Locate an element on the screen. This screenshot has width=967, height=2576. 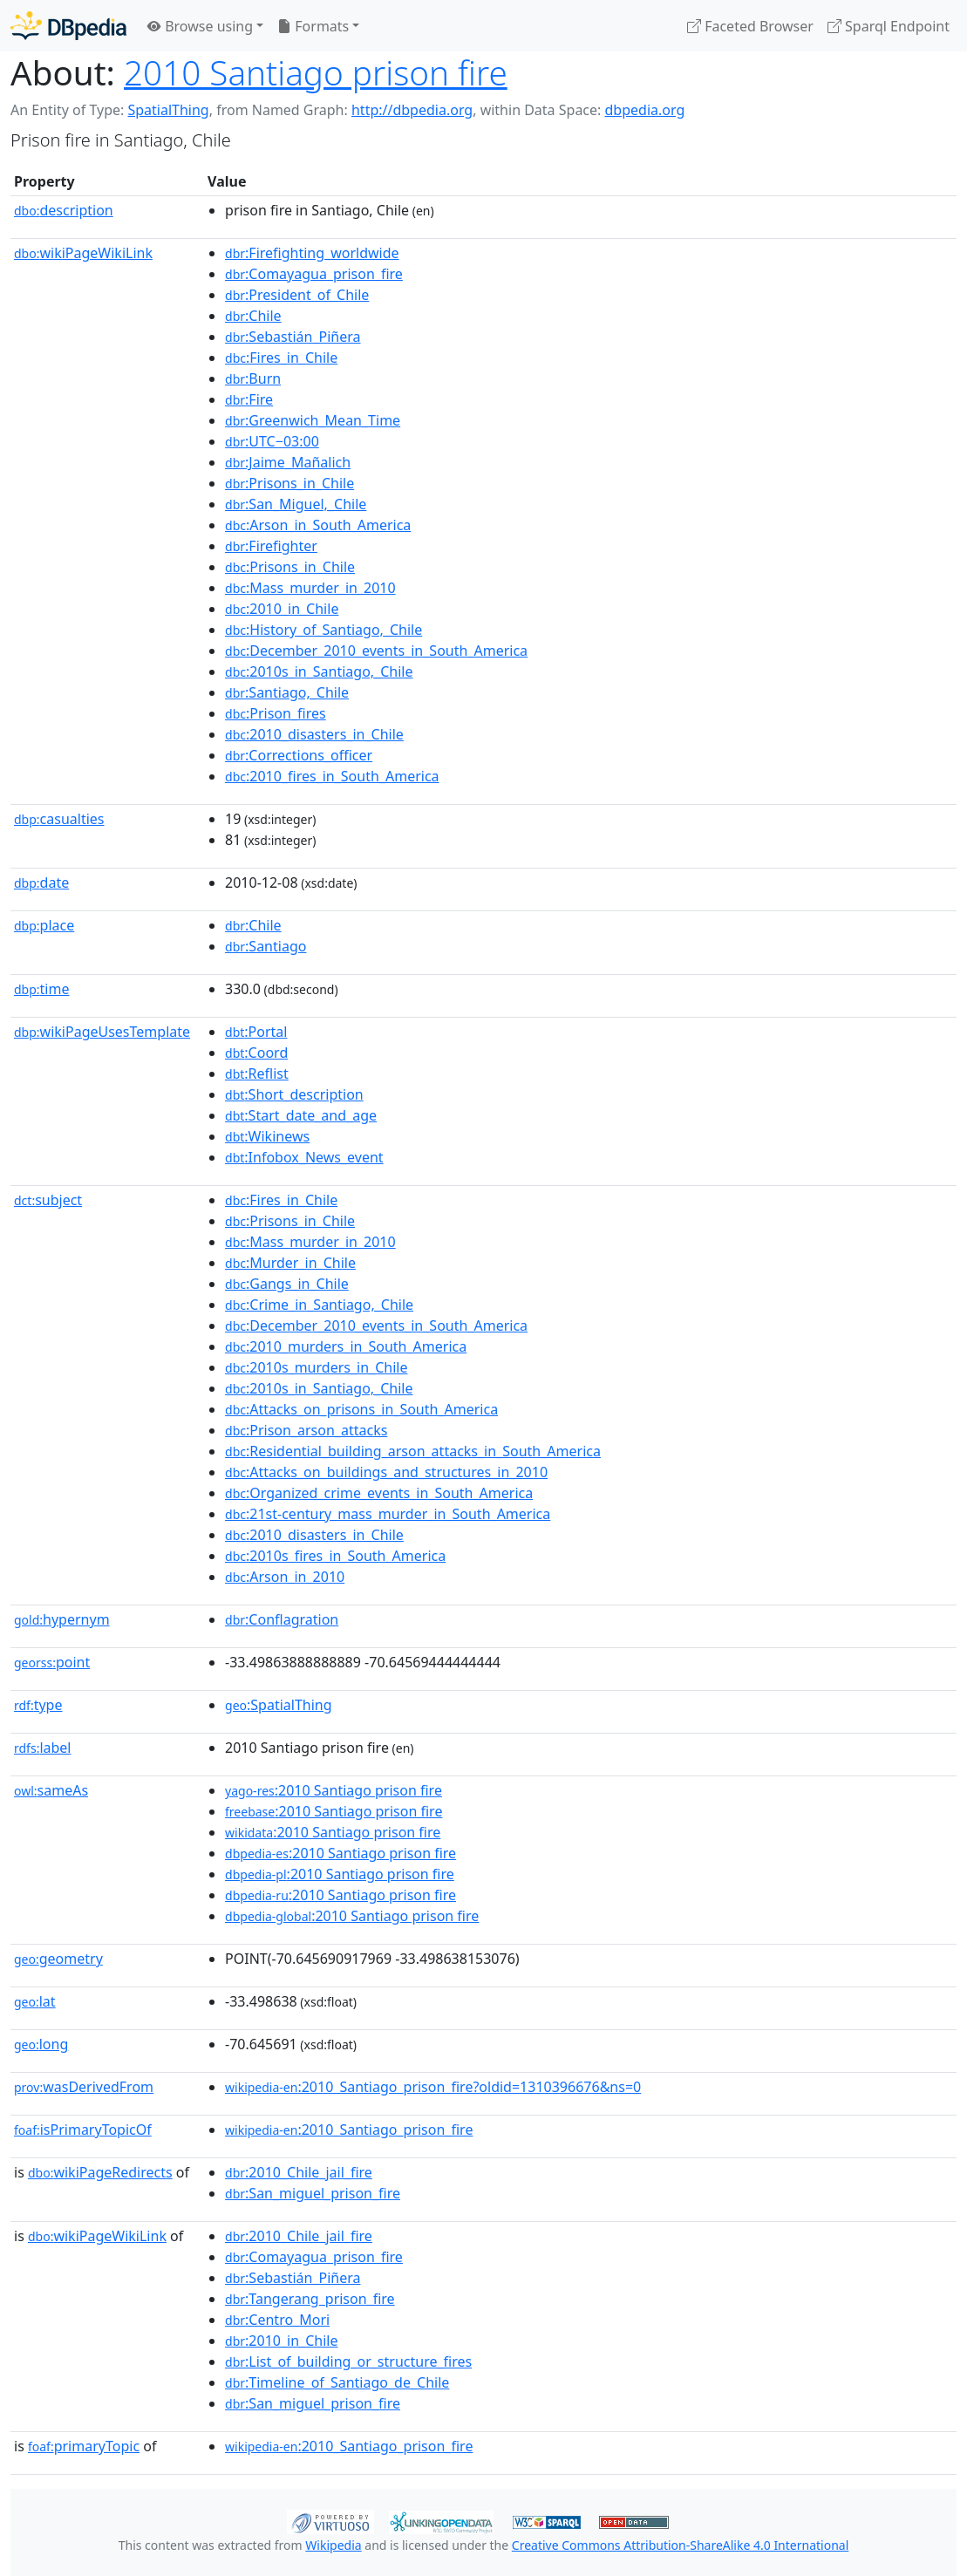
primaryTopic is located at coordinates (84, 2446).